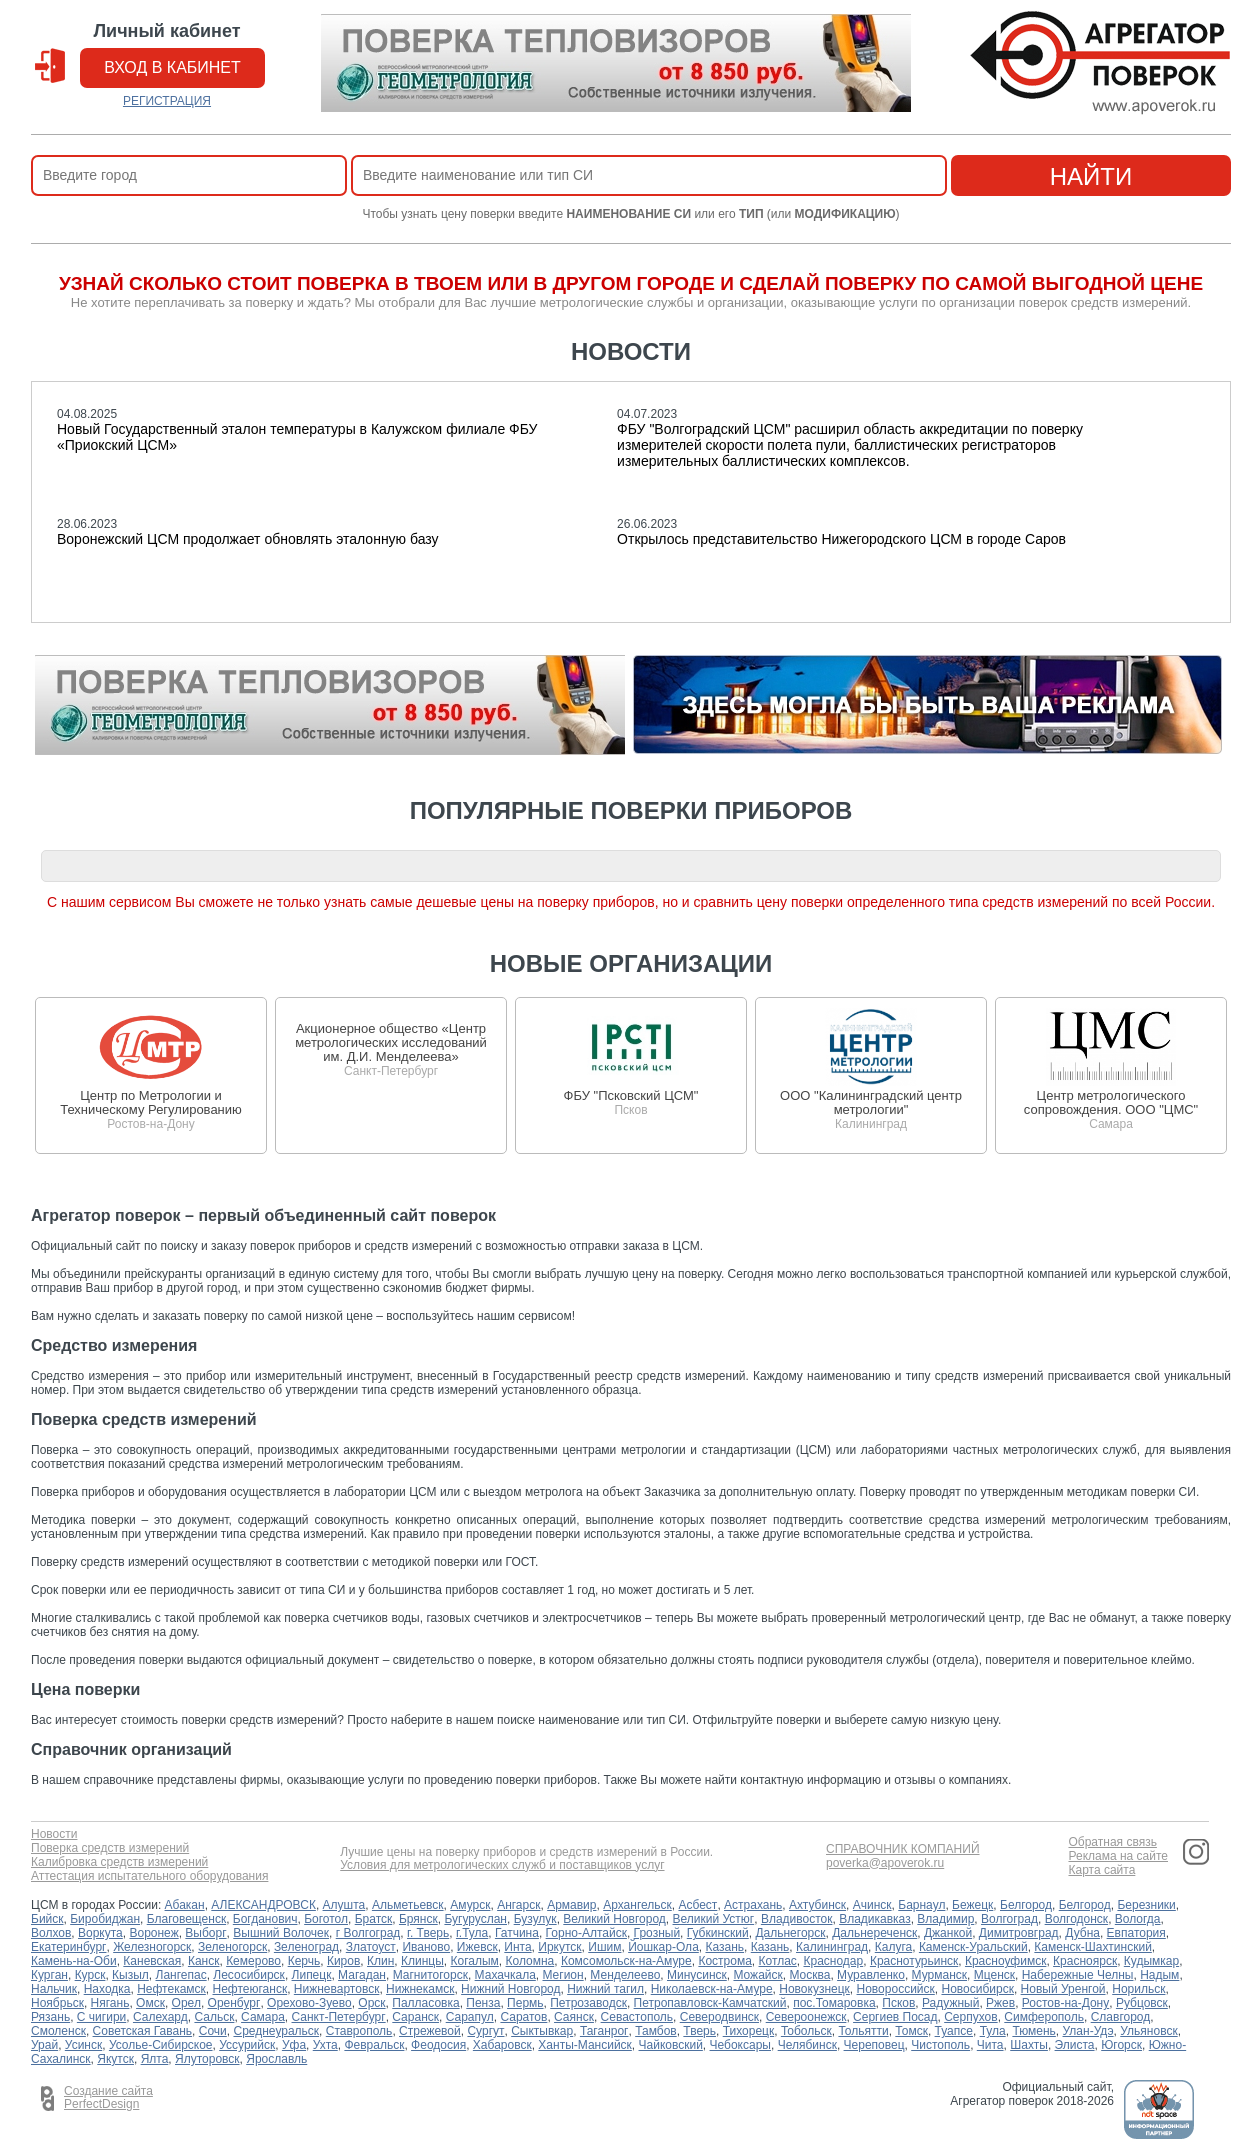  I want to click on Нальчик, so click(54, 1989).